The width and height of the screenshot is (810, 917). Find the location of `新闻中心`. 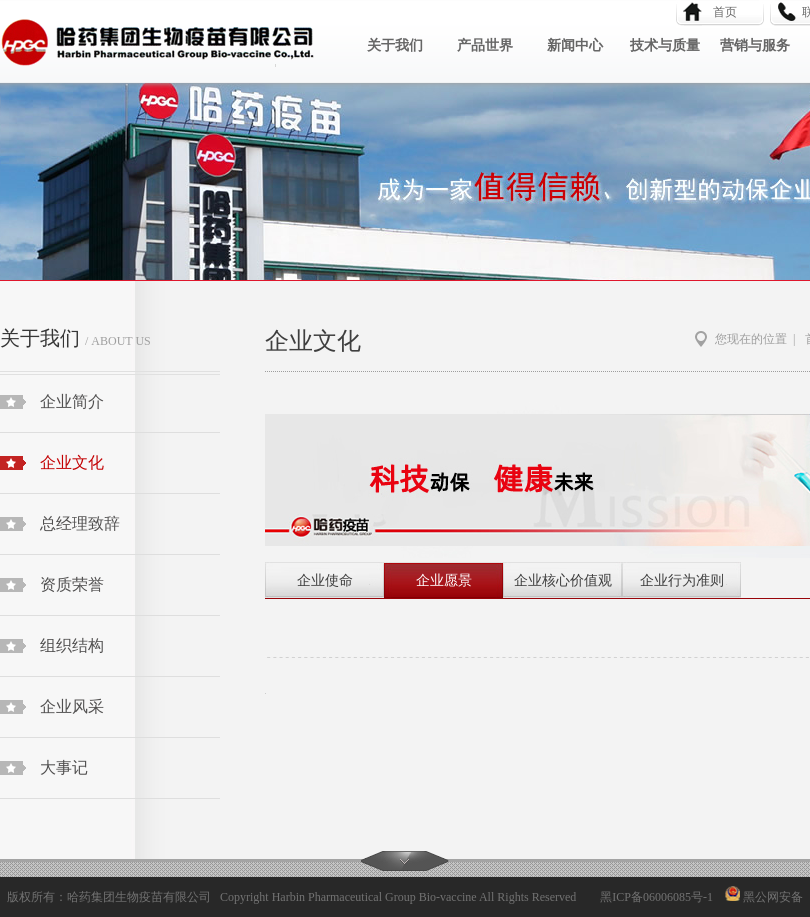

新闻中心 is located at coordinates (575, 45).